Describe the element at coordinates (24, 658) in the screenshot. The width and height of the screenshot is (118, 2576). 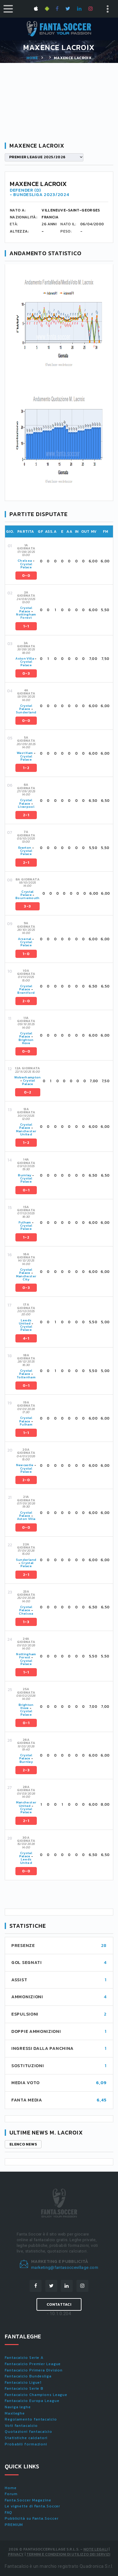
I see `Aston Villa` at that location.